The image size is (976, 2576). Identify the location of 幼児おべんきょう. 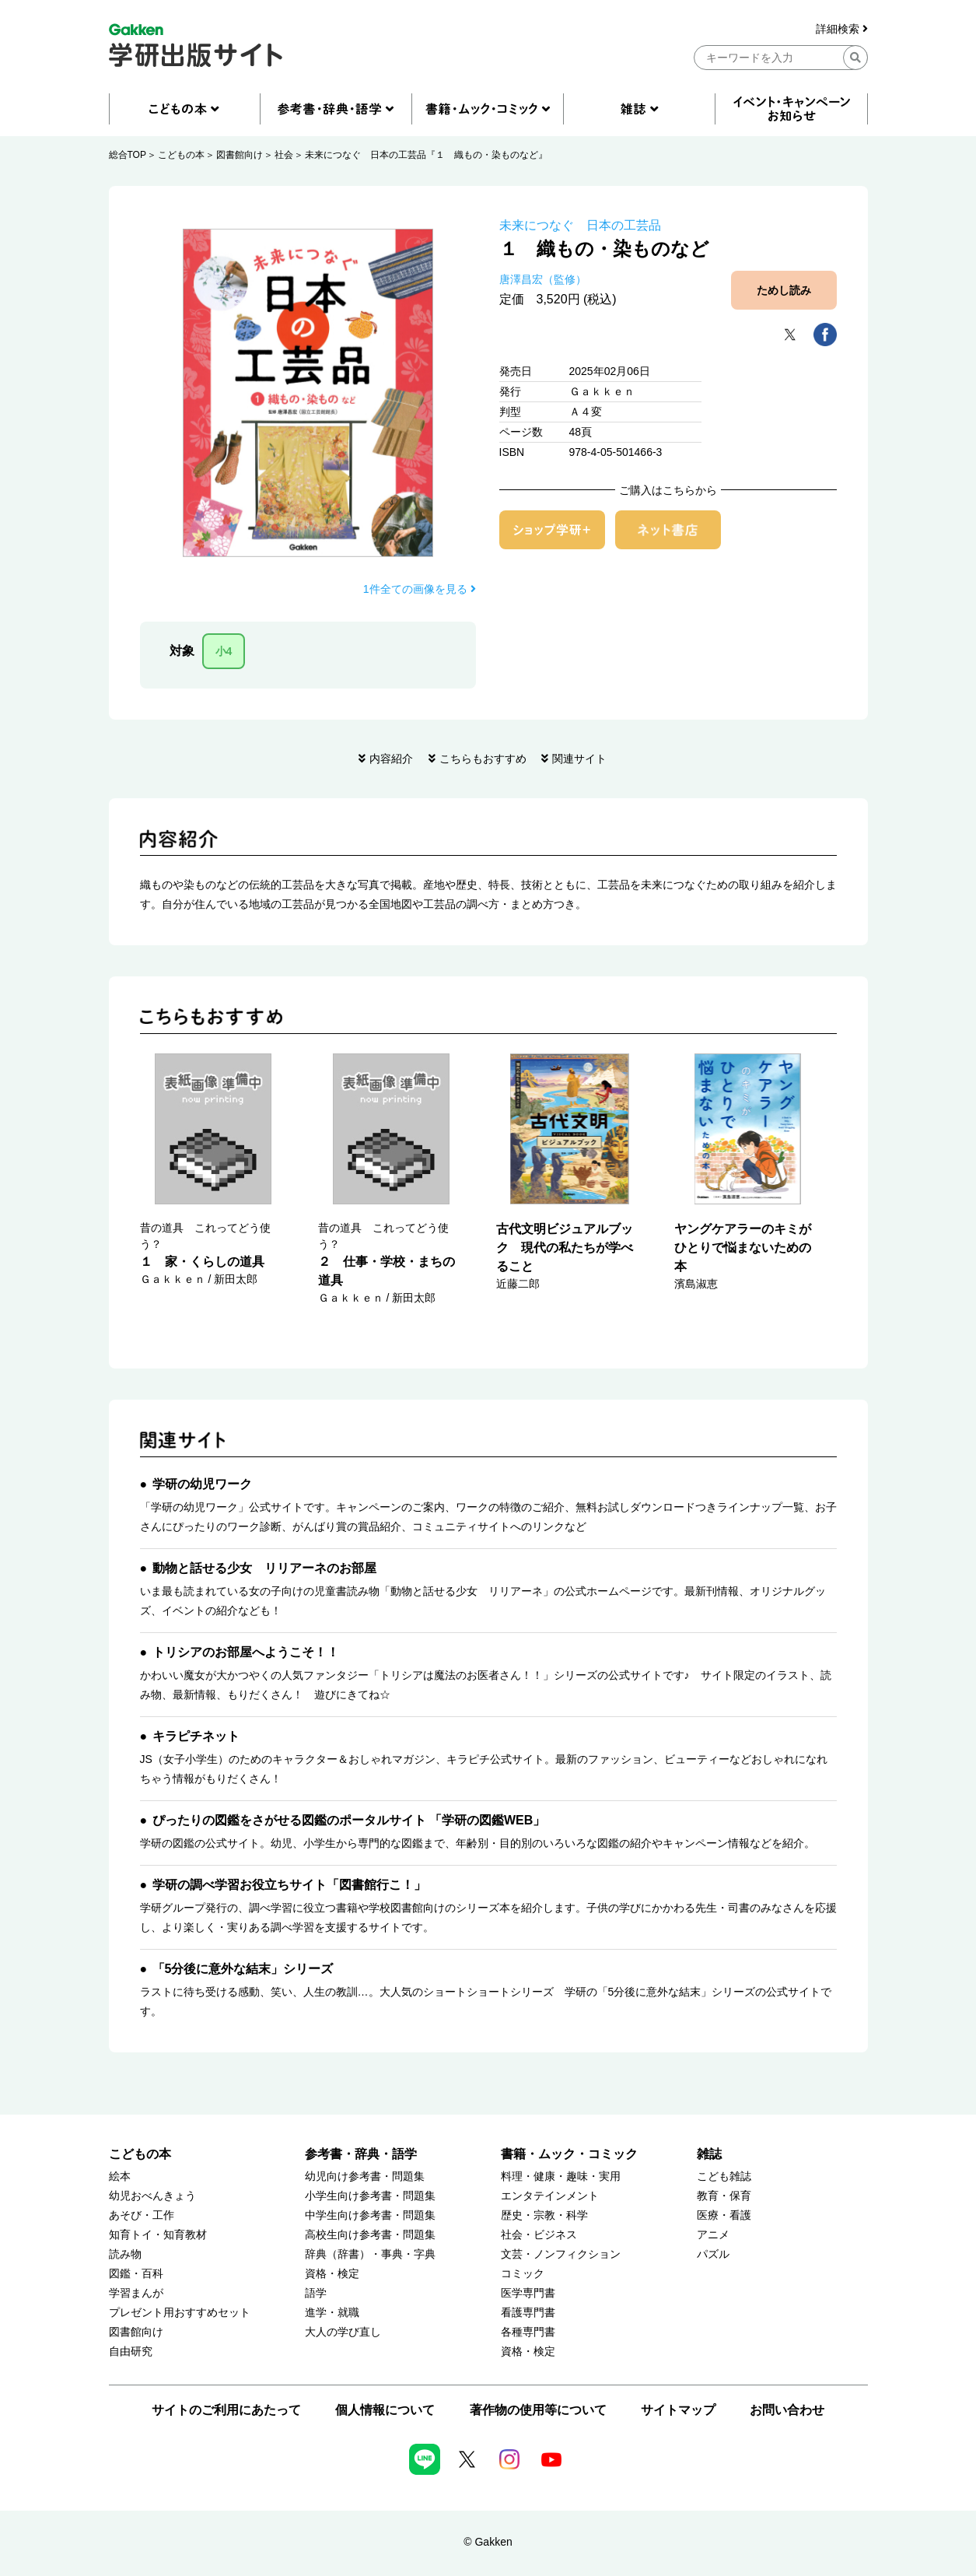
(152, 2196).